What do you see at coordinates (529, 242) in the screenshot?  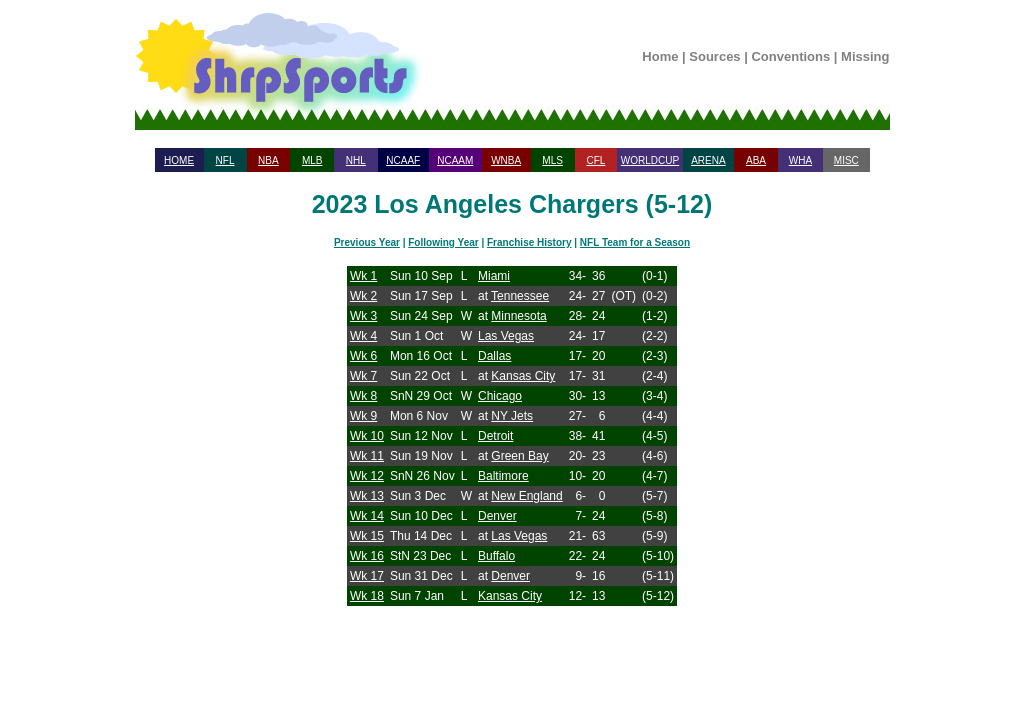 I see `Franchise History` at bounding box center [529, 242].